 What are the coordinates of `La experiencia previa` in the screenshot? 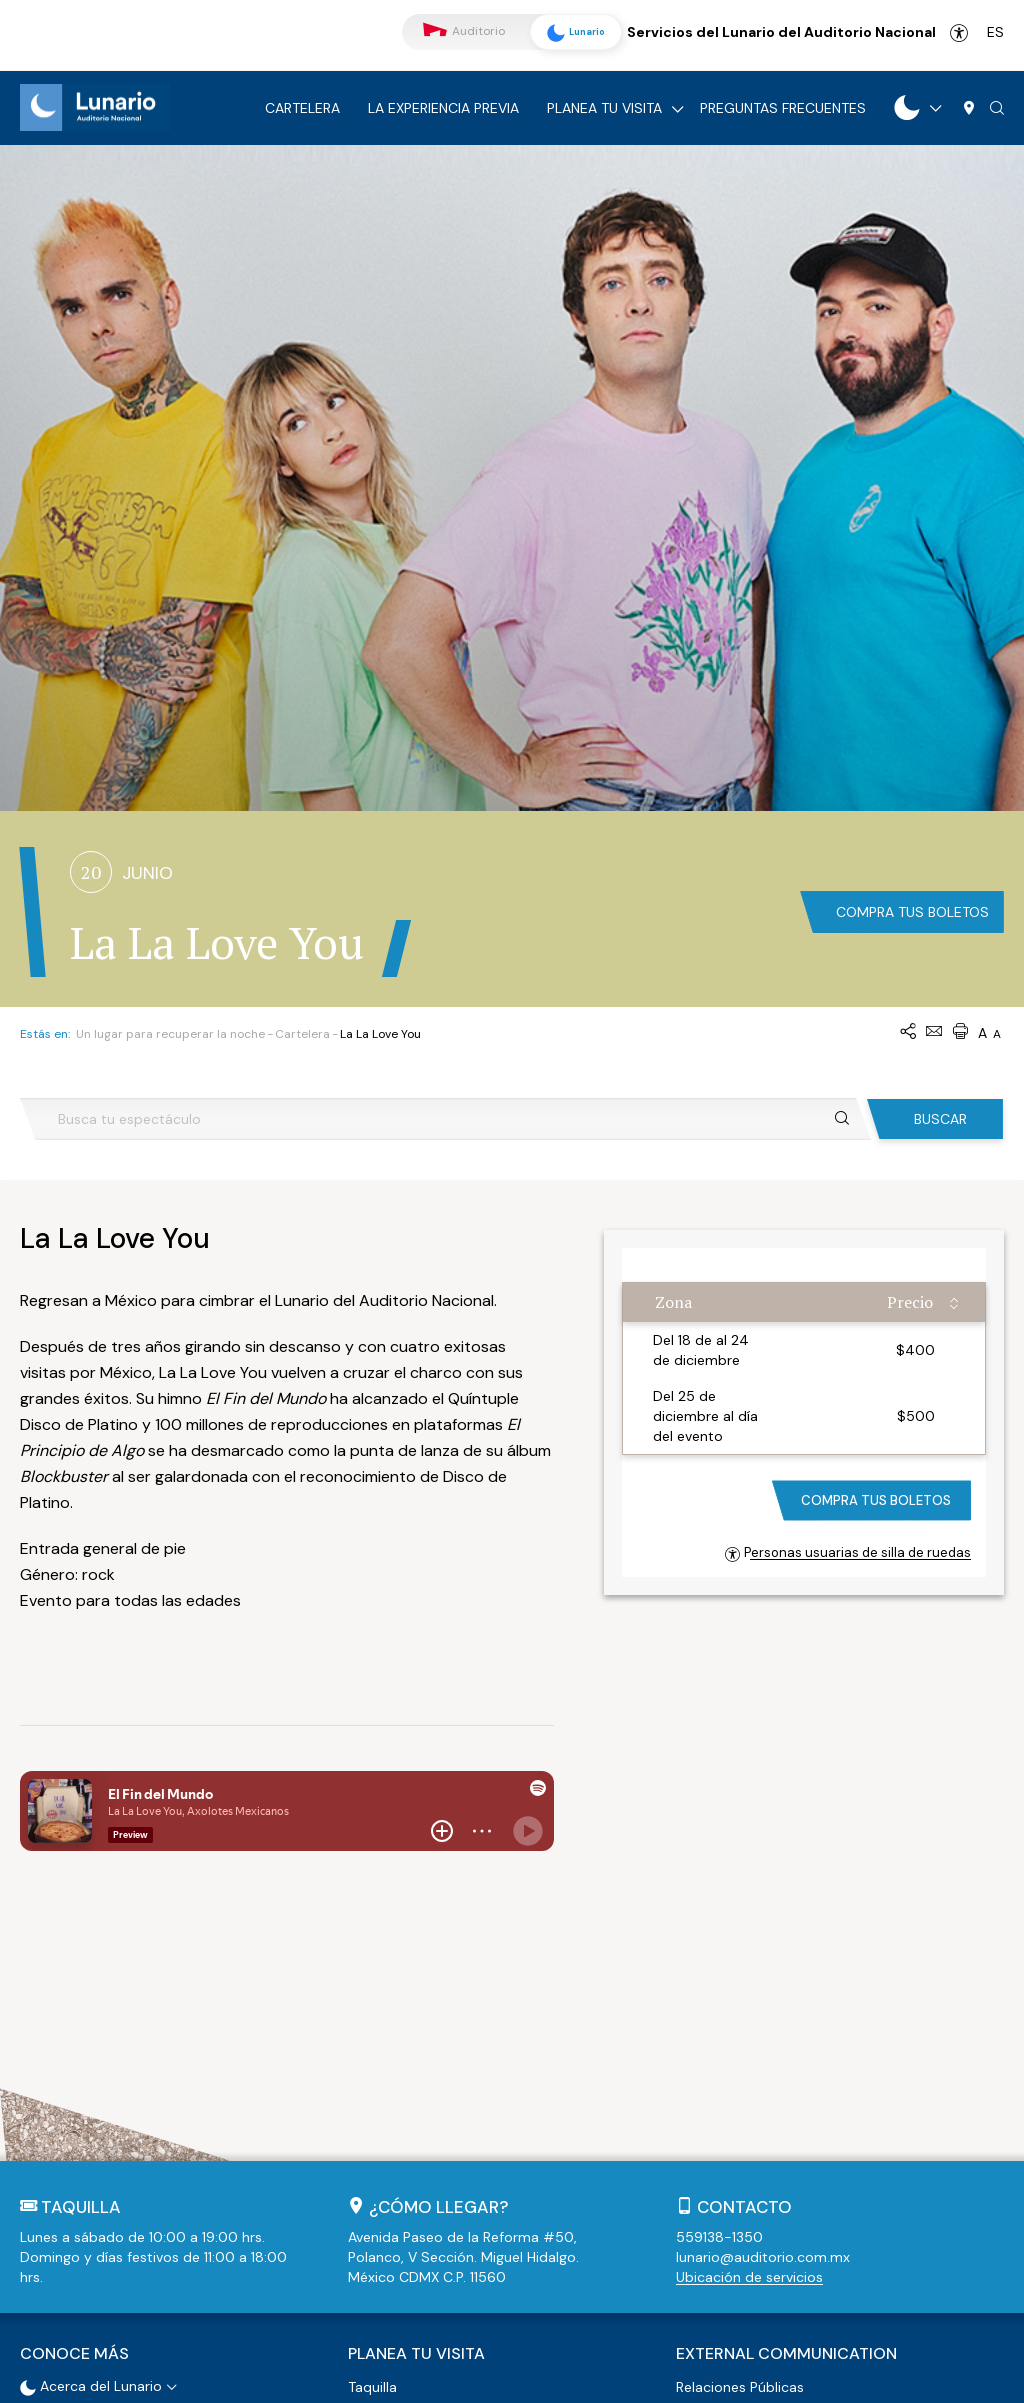 It's located at (443, 108).